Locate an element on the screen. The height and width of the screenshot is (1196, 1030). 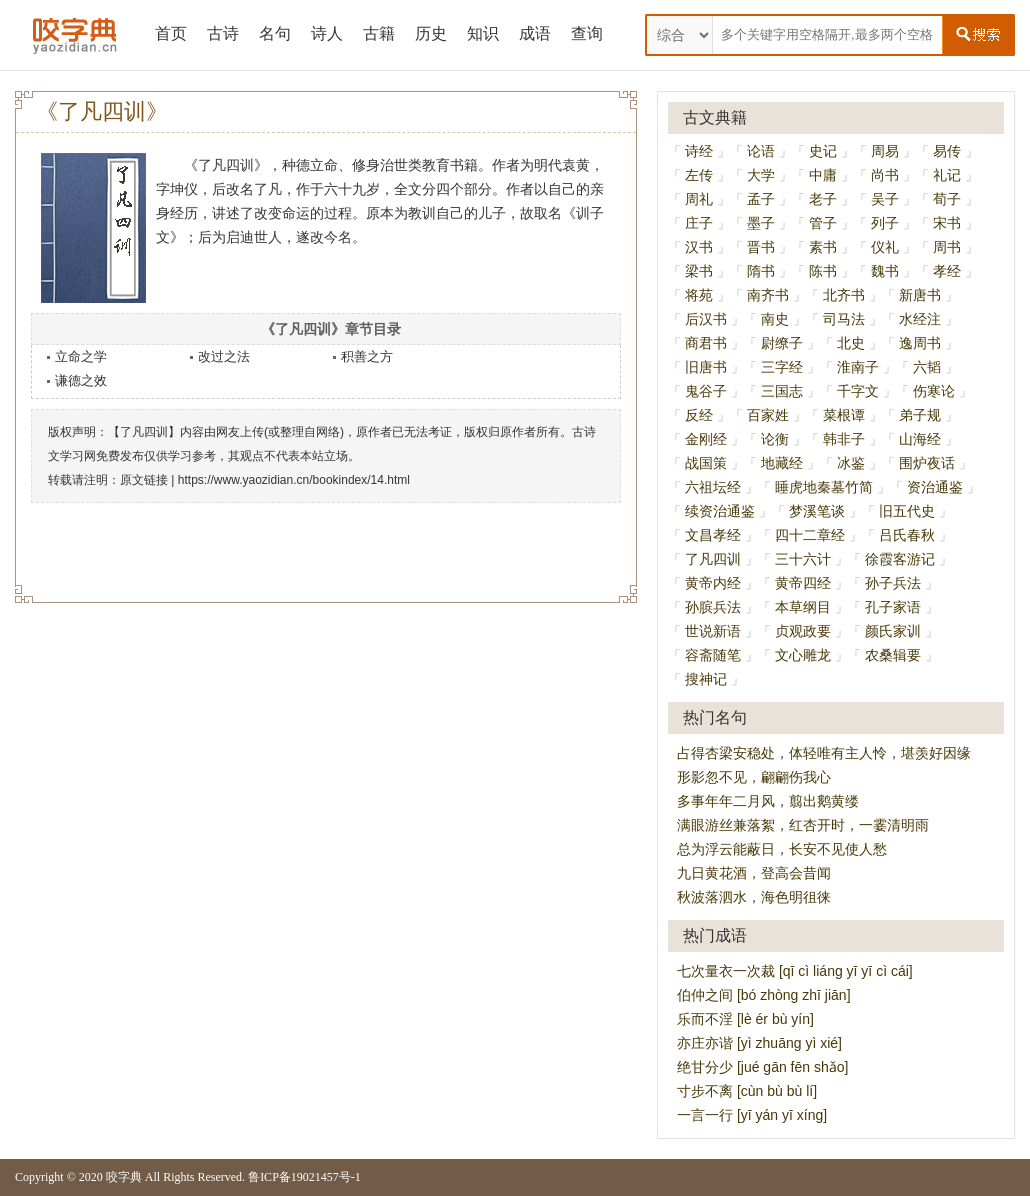
论语 is located at coordinates (761, 151).